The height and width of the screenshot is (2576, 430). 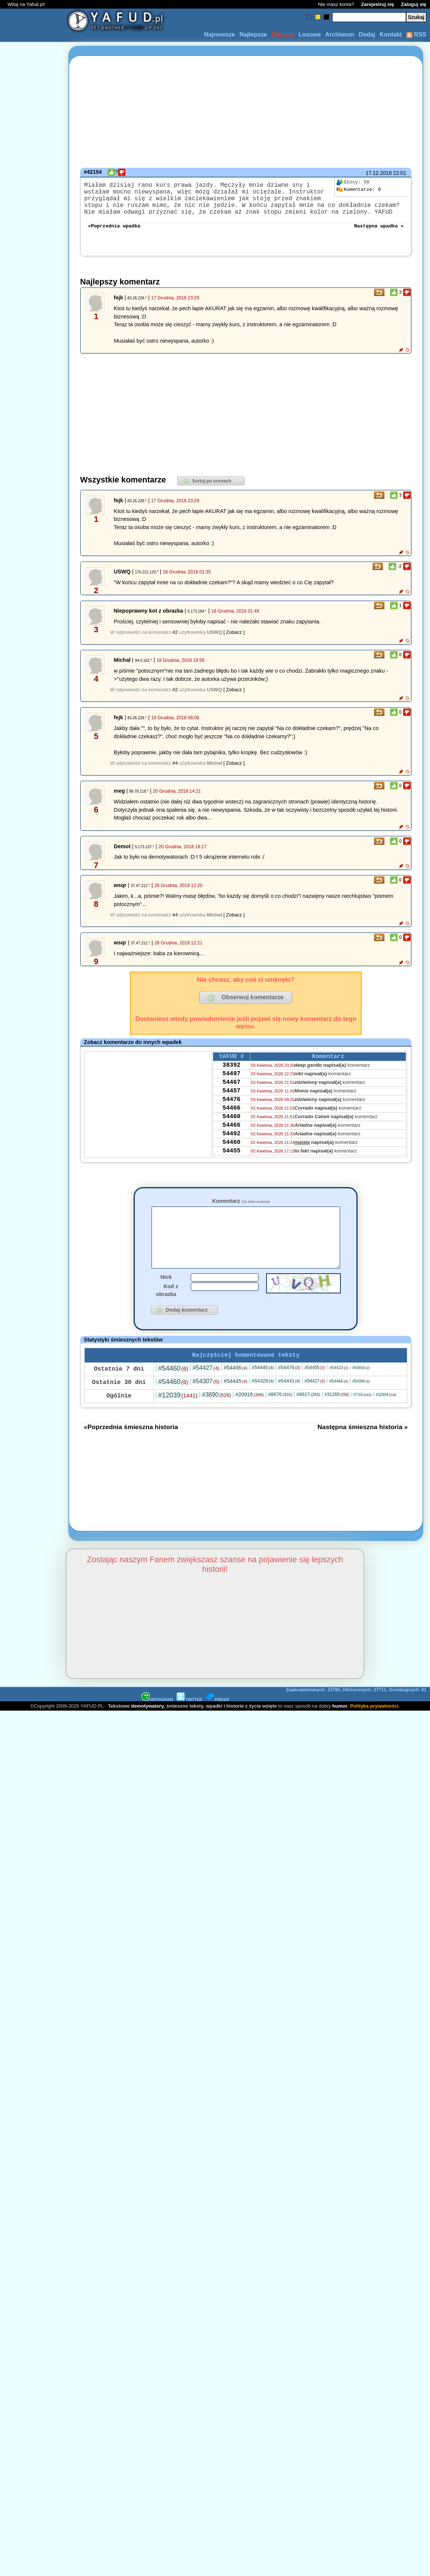 I want to click on #2, so click(x=175, y=641).